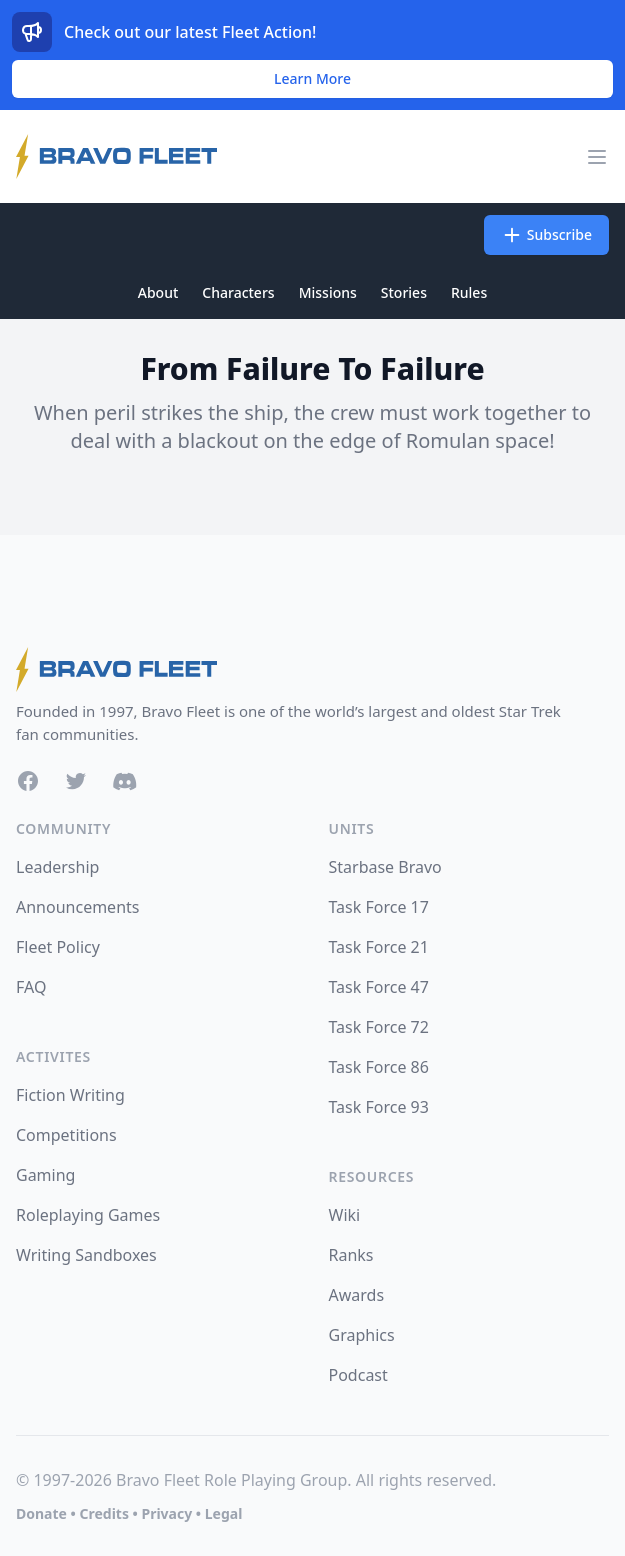 This screenshot has width=625, height=1556. Describe the element at coordinates (357, 1295) in the screenshot. I see `Awards` at that location.